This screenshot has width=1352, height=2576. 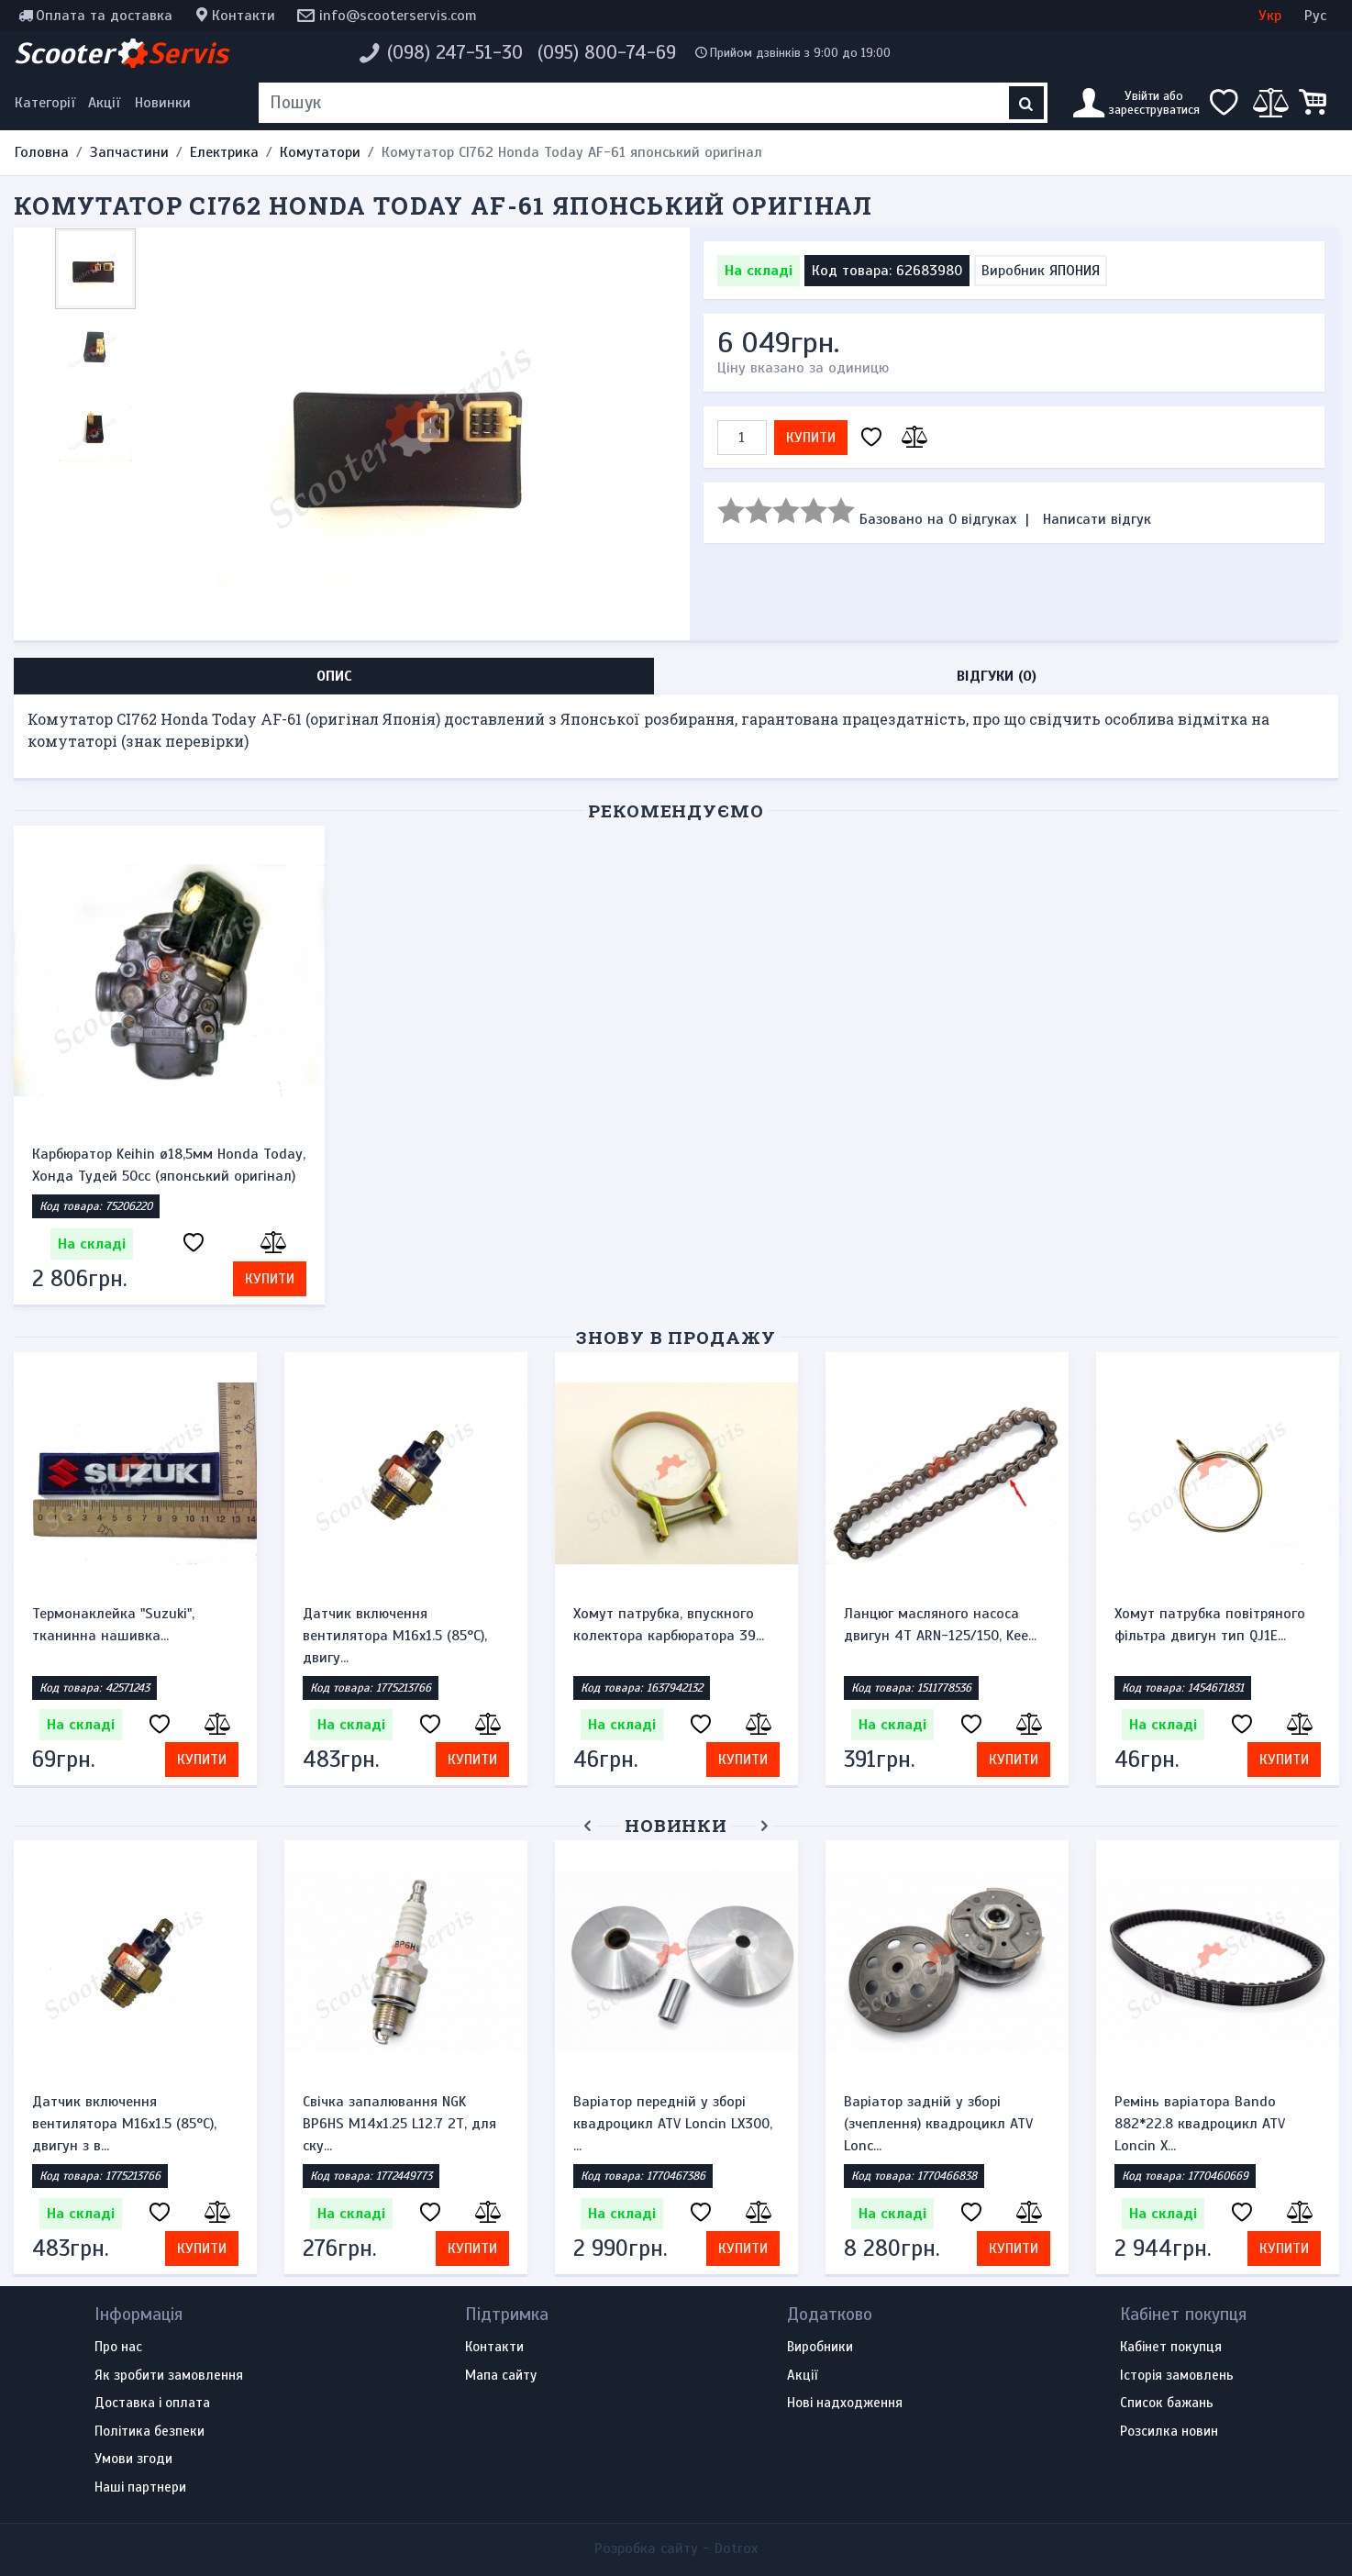 I want to click on Акції, so click(x=104, y=103).